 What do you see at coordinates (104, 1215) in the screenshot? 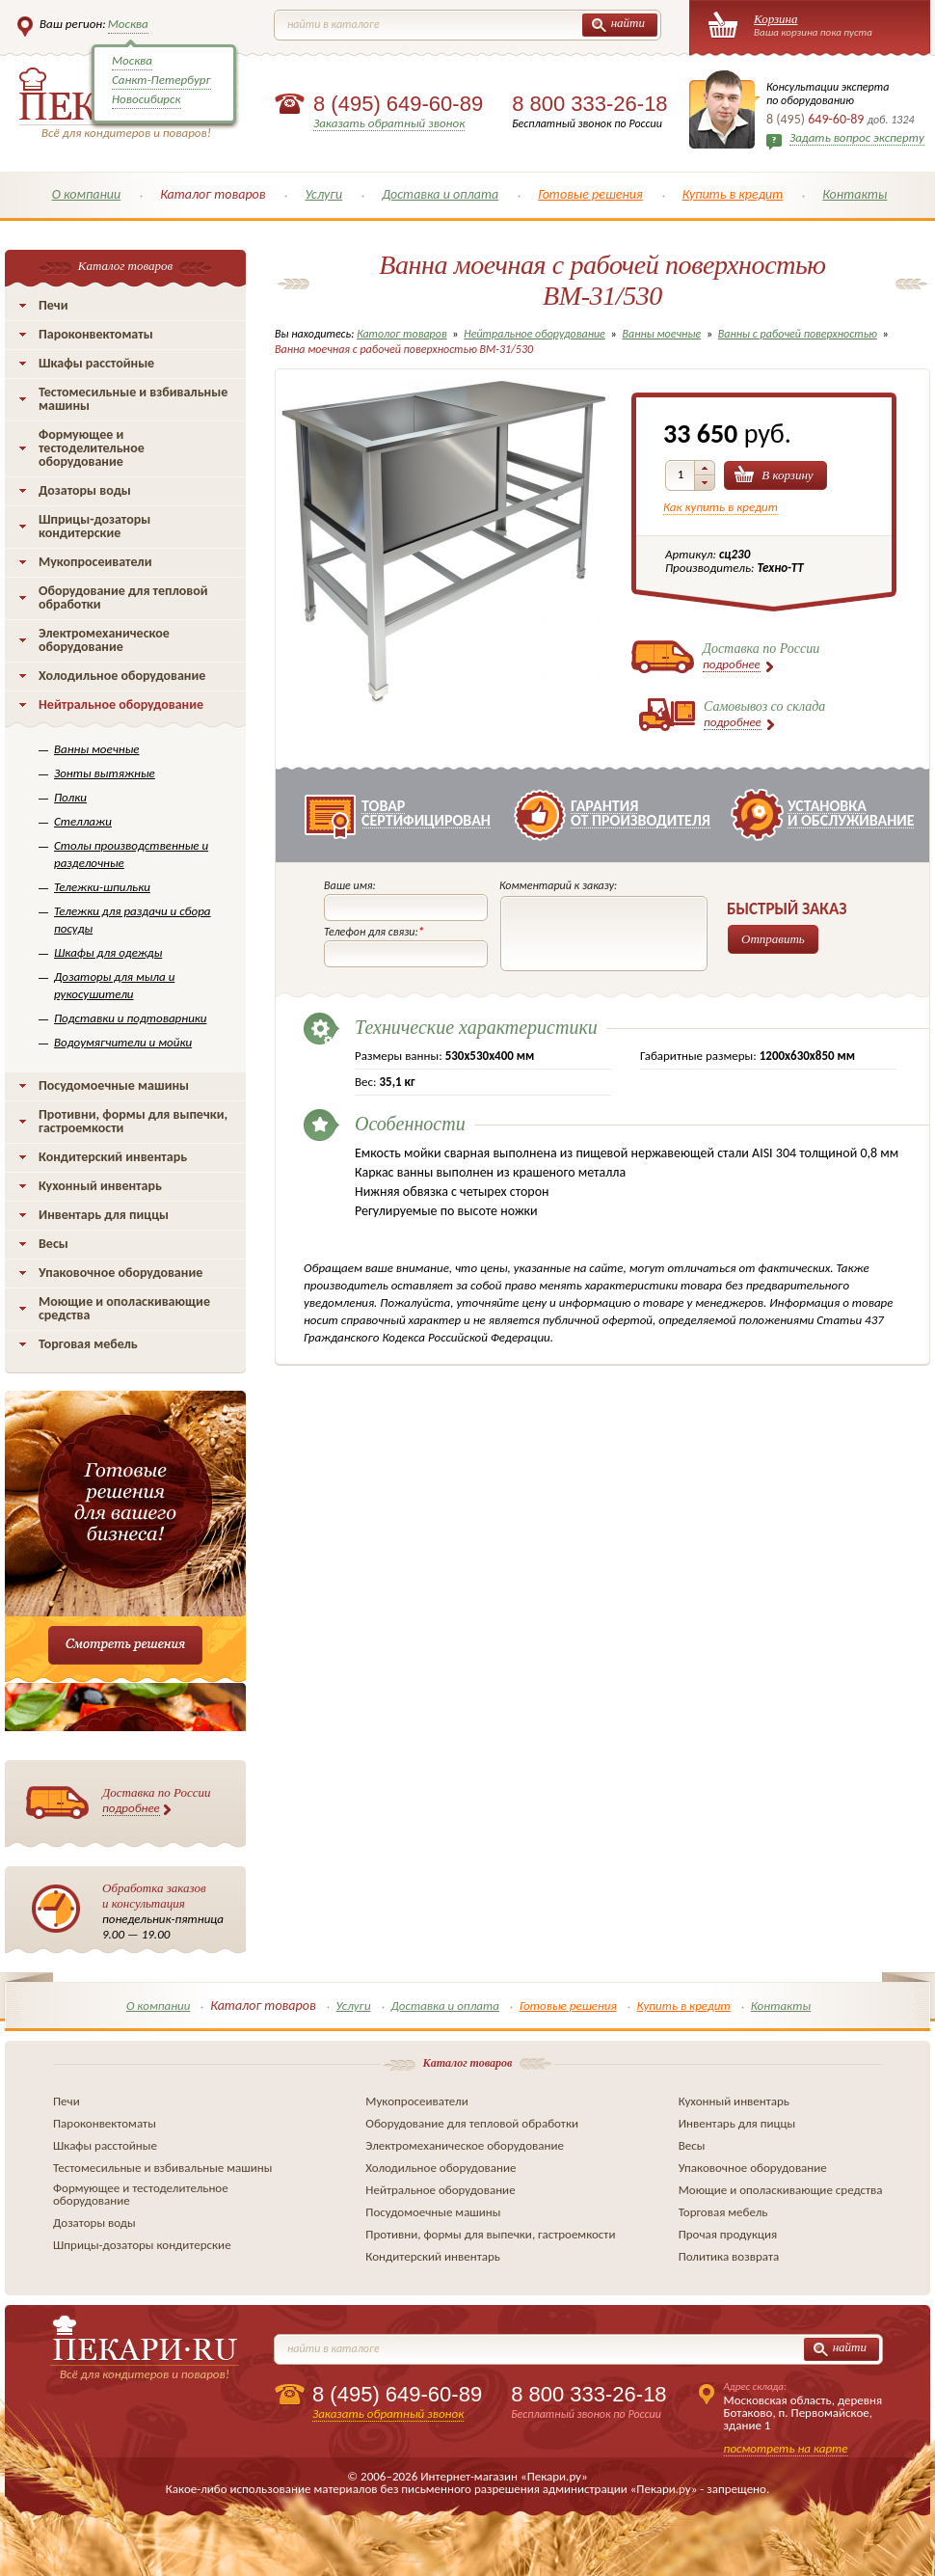
I see `Инвентарь для пиццы` at bounding box center [104, 1215].